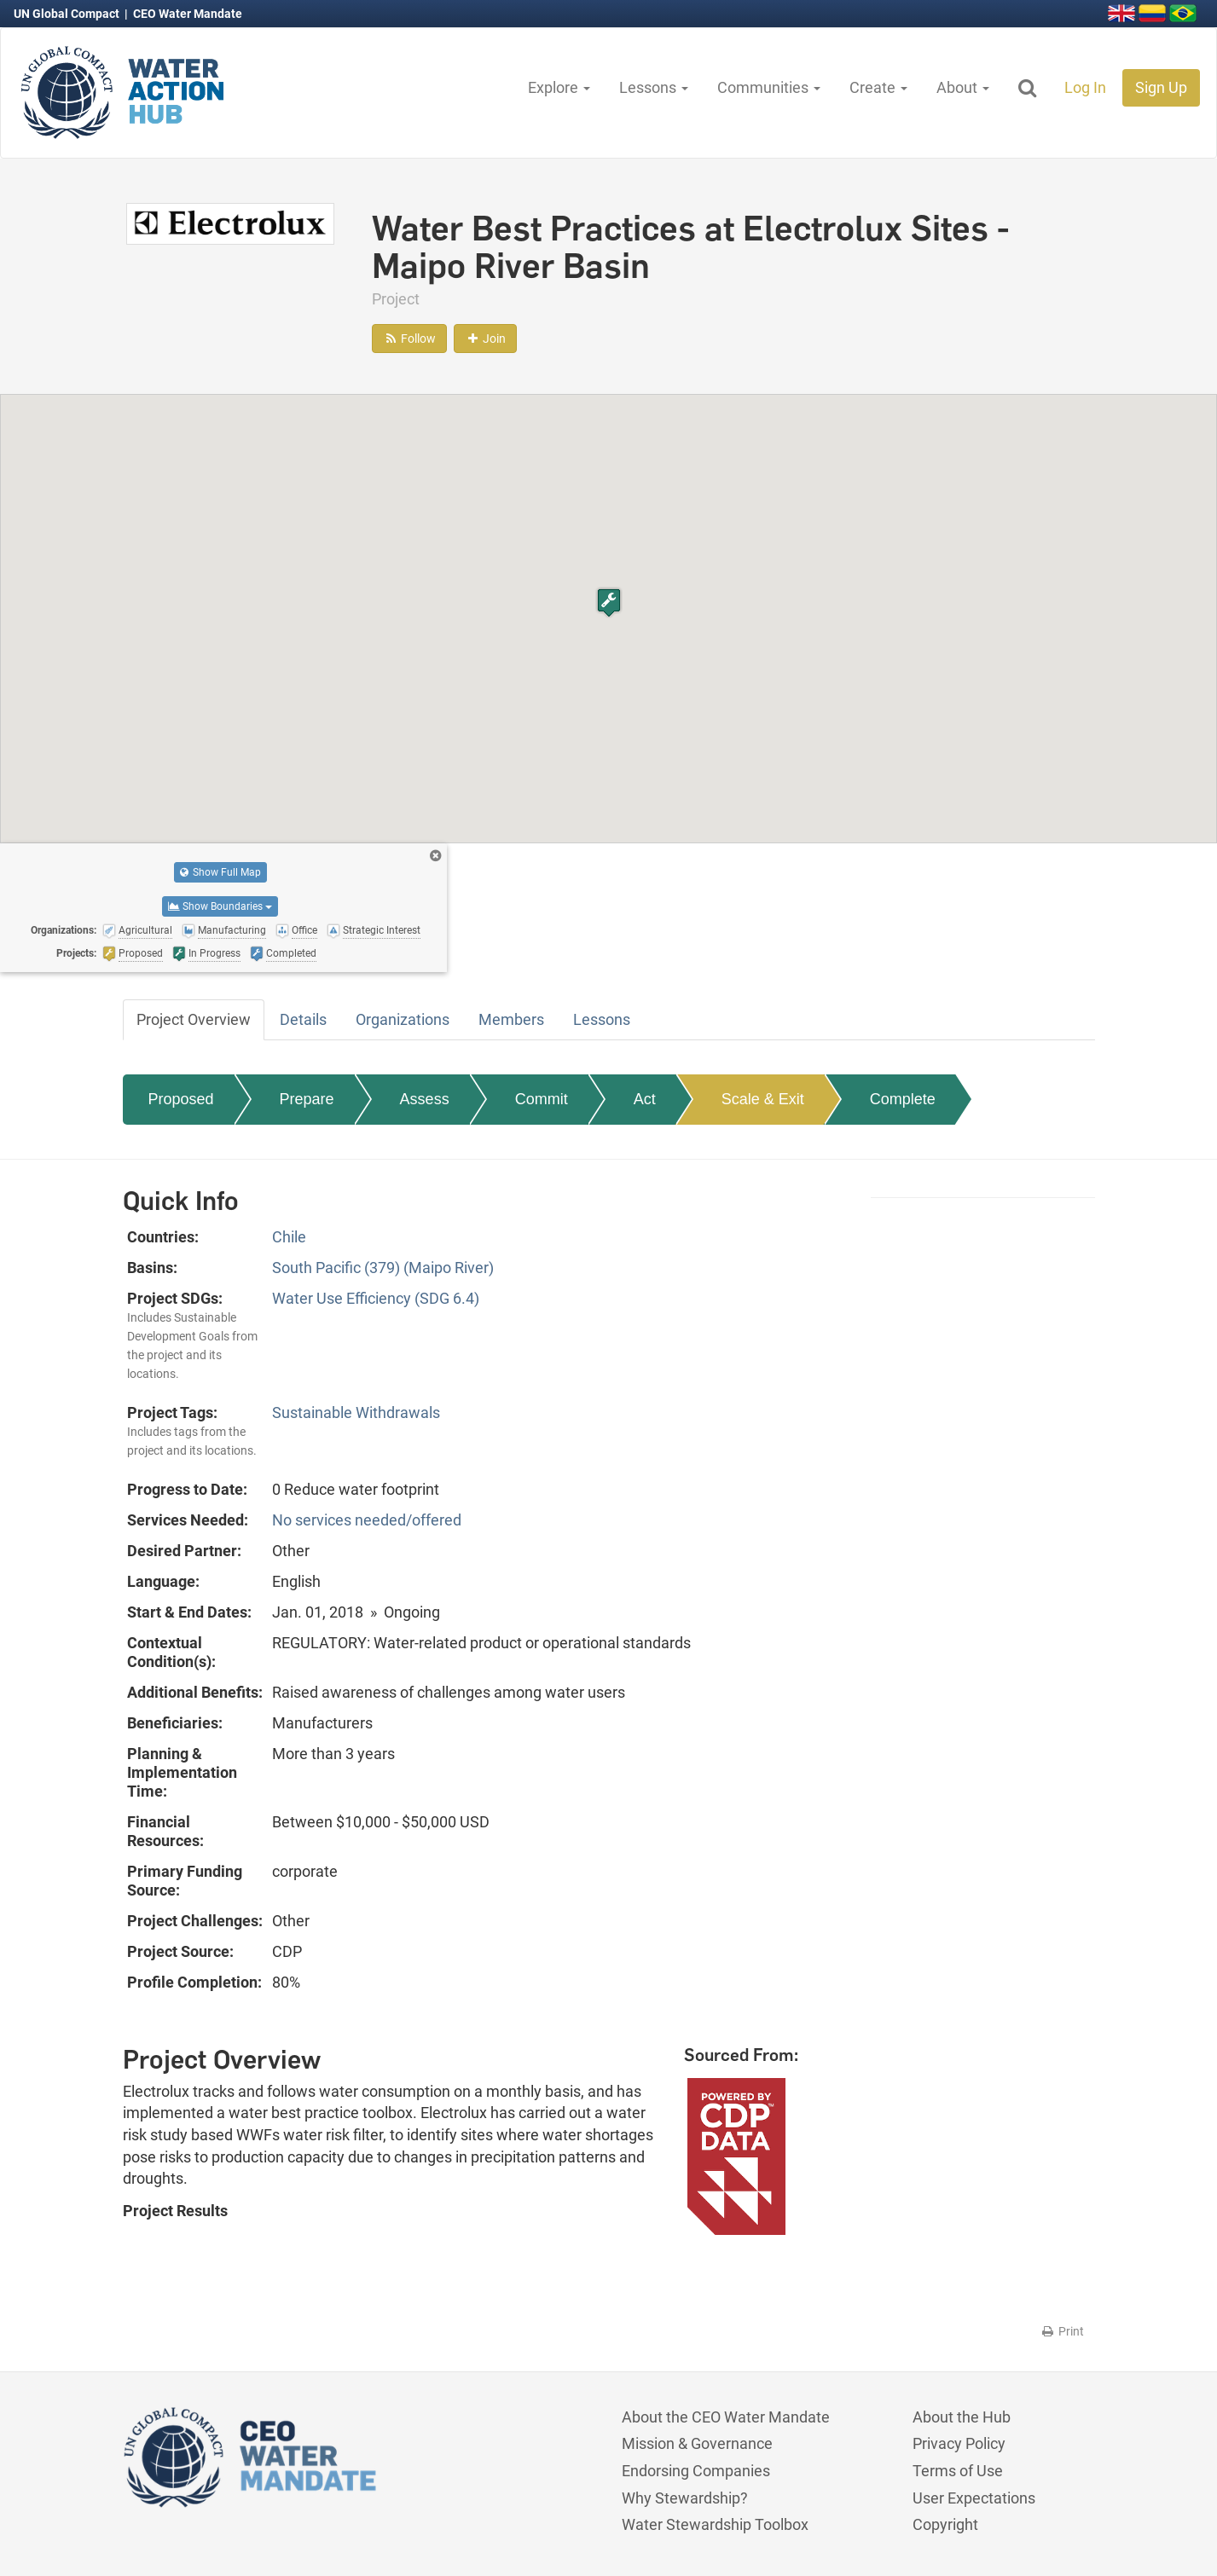 This screenshot has width=1217, height=2576. I want to click on About the CEO Water Mandate, so click(726, 2417).